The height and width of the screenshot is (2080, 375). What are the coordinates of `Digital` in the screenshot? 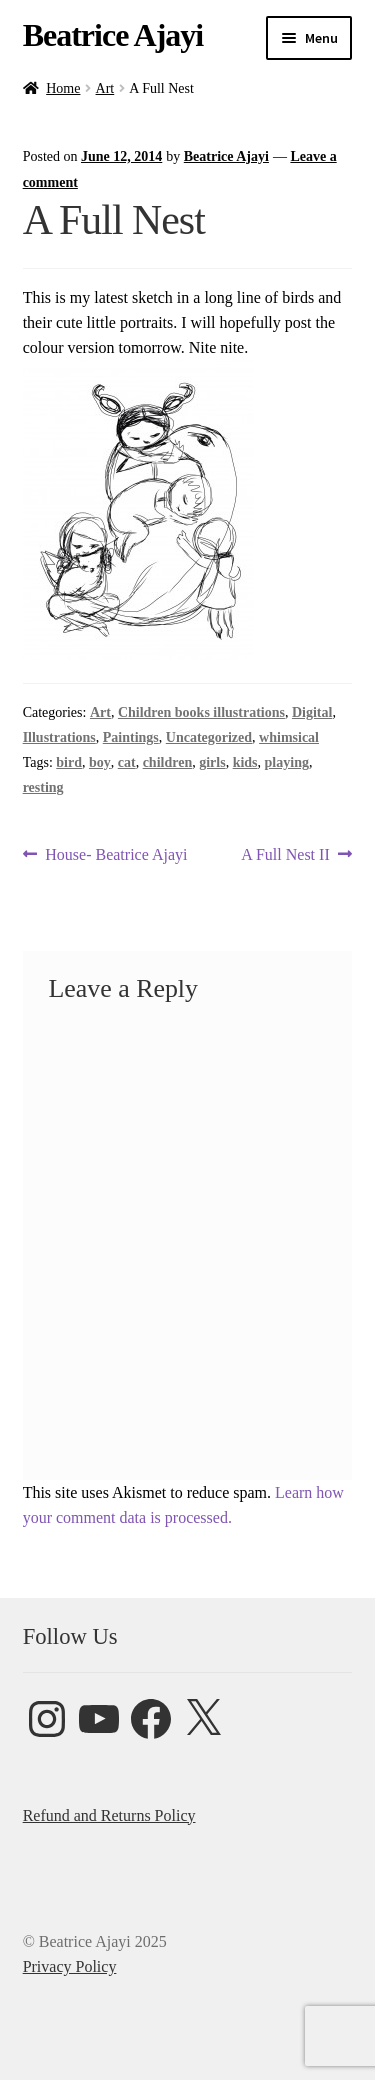 It's located at (312, 712).